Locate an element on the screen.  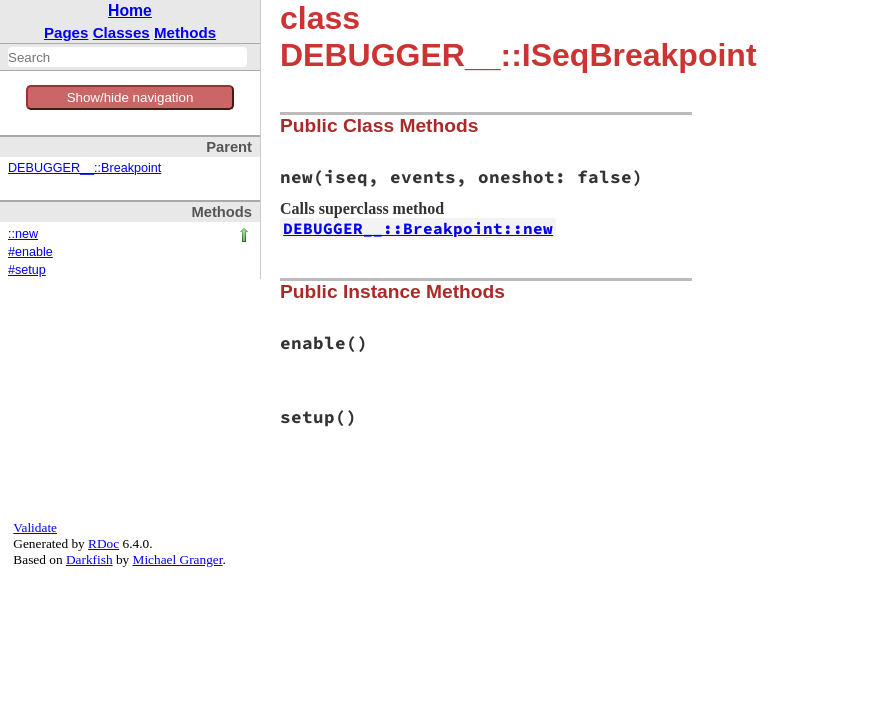
#setup is located at coordinates (27, 270).